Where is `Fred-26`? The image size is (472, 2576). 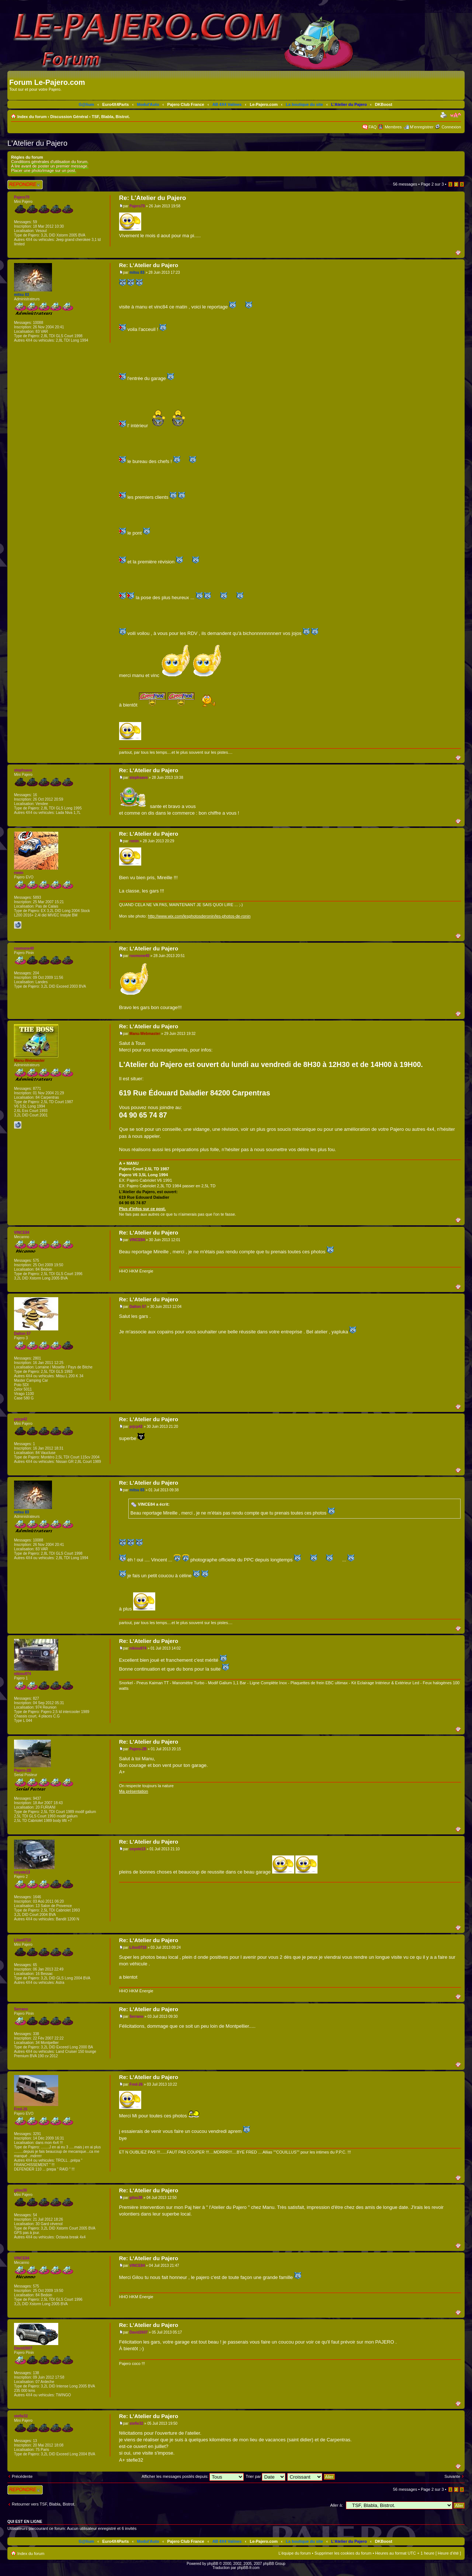 Fred-26 is located at coordinates (136, 2084).